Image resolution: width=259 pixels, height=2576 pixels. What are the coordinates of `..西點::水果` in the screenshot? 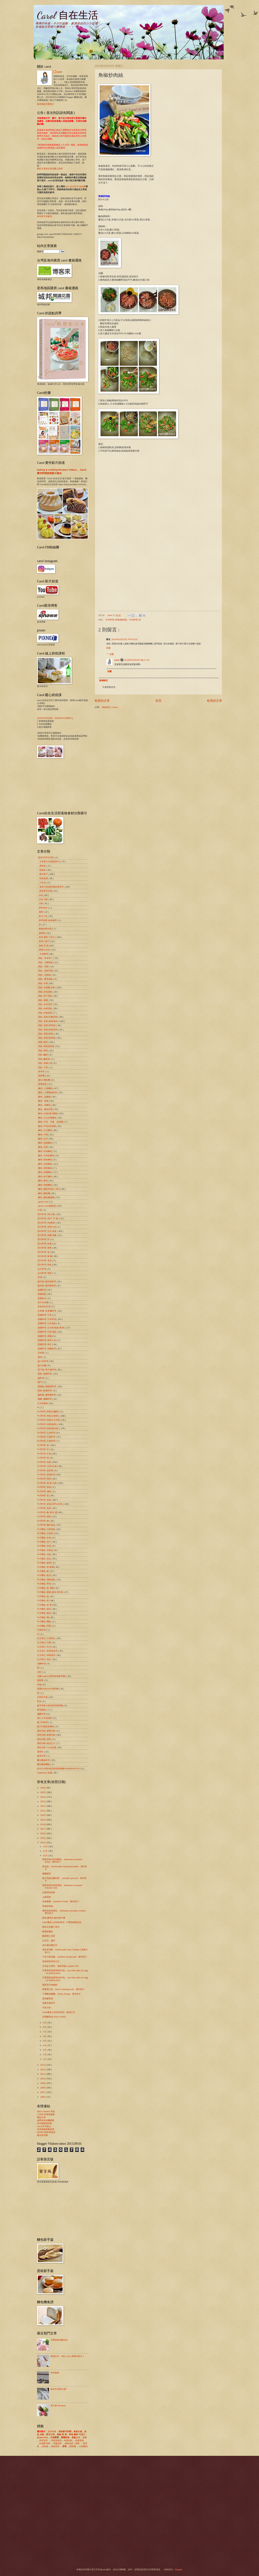 It's located at (43, 983).